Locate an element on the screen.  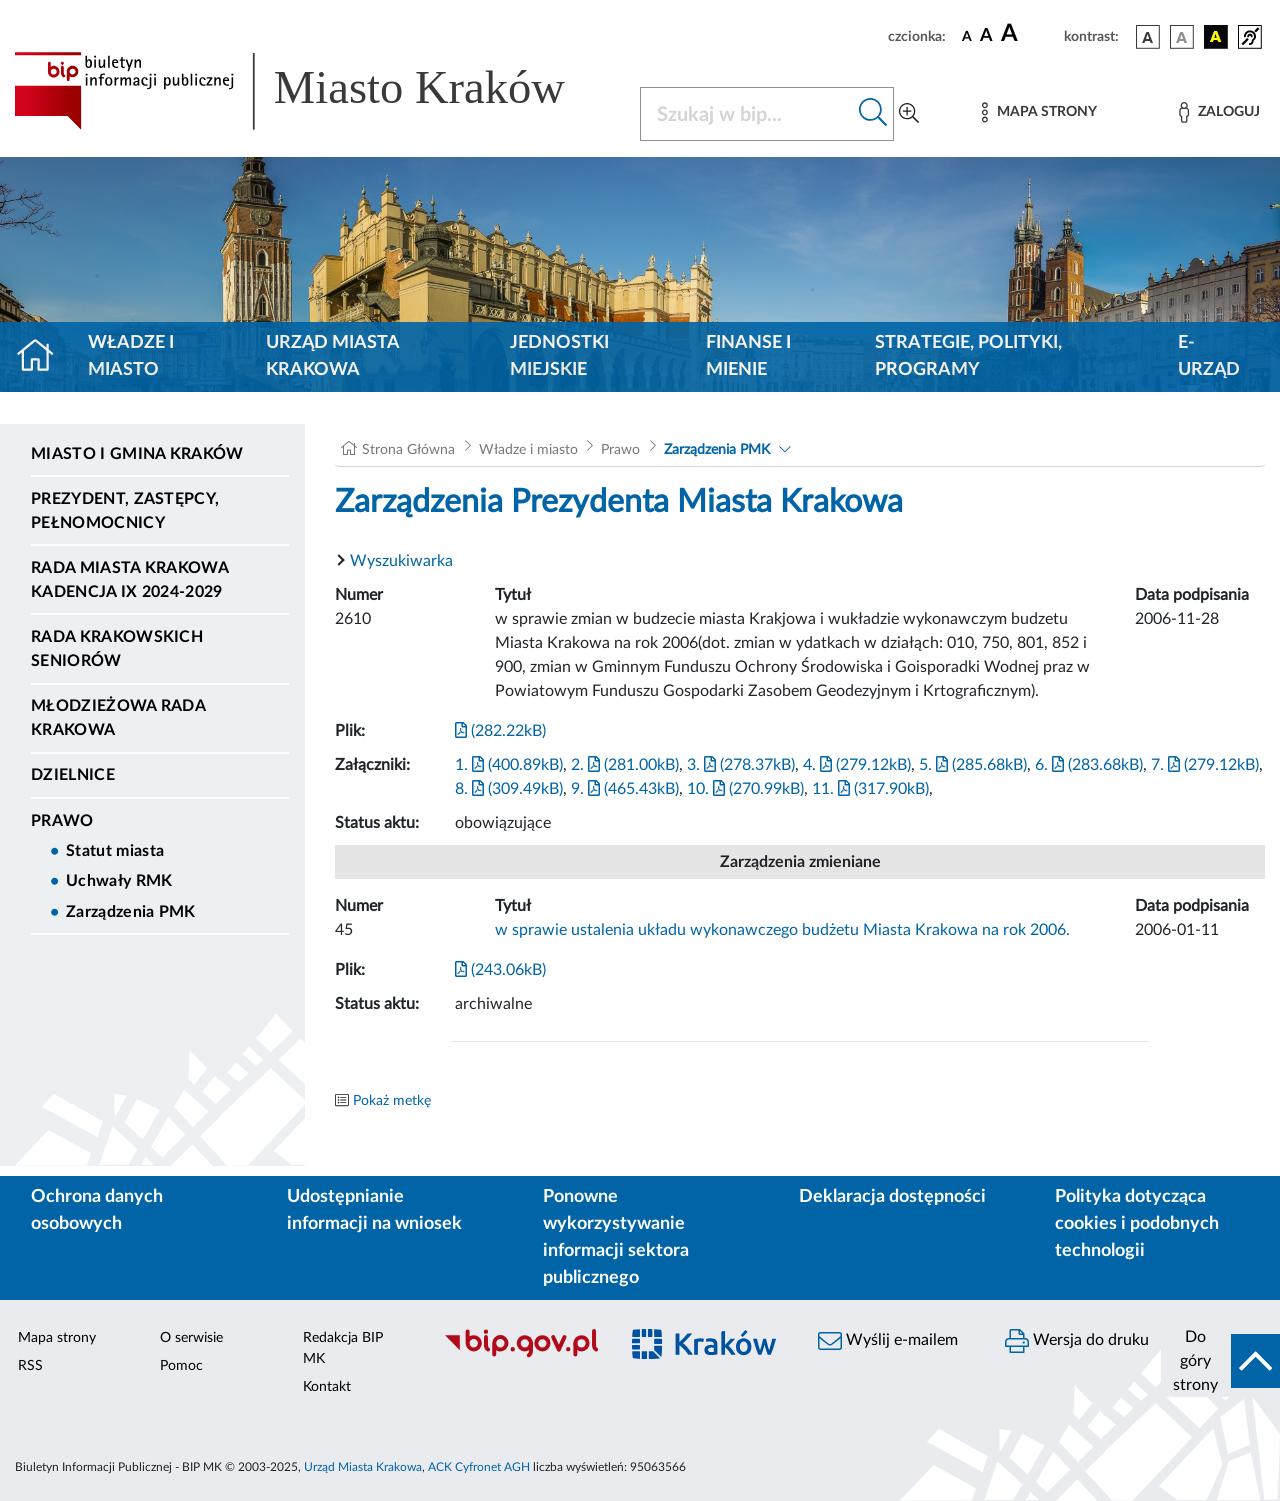
Deklaracja dostępności is located at coordinates (892, 1197).